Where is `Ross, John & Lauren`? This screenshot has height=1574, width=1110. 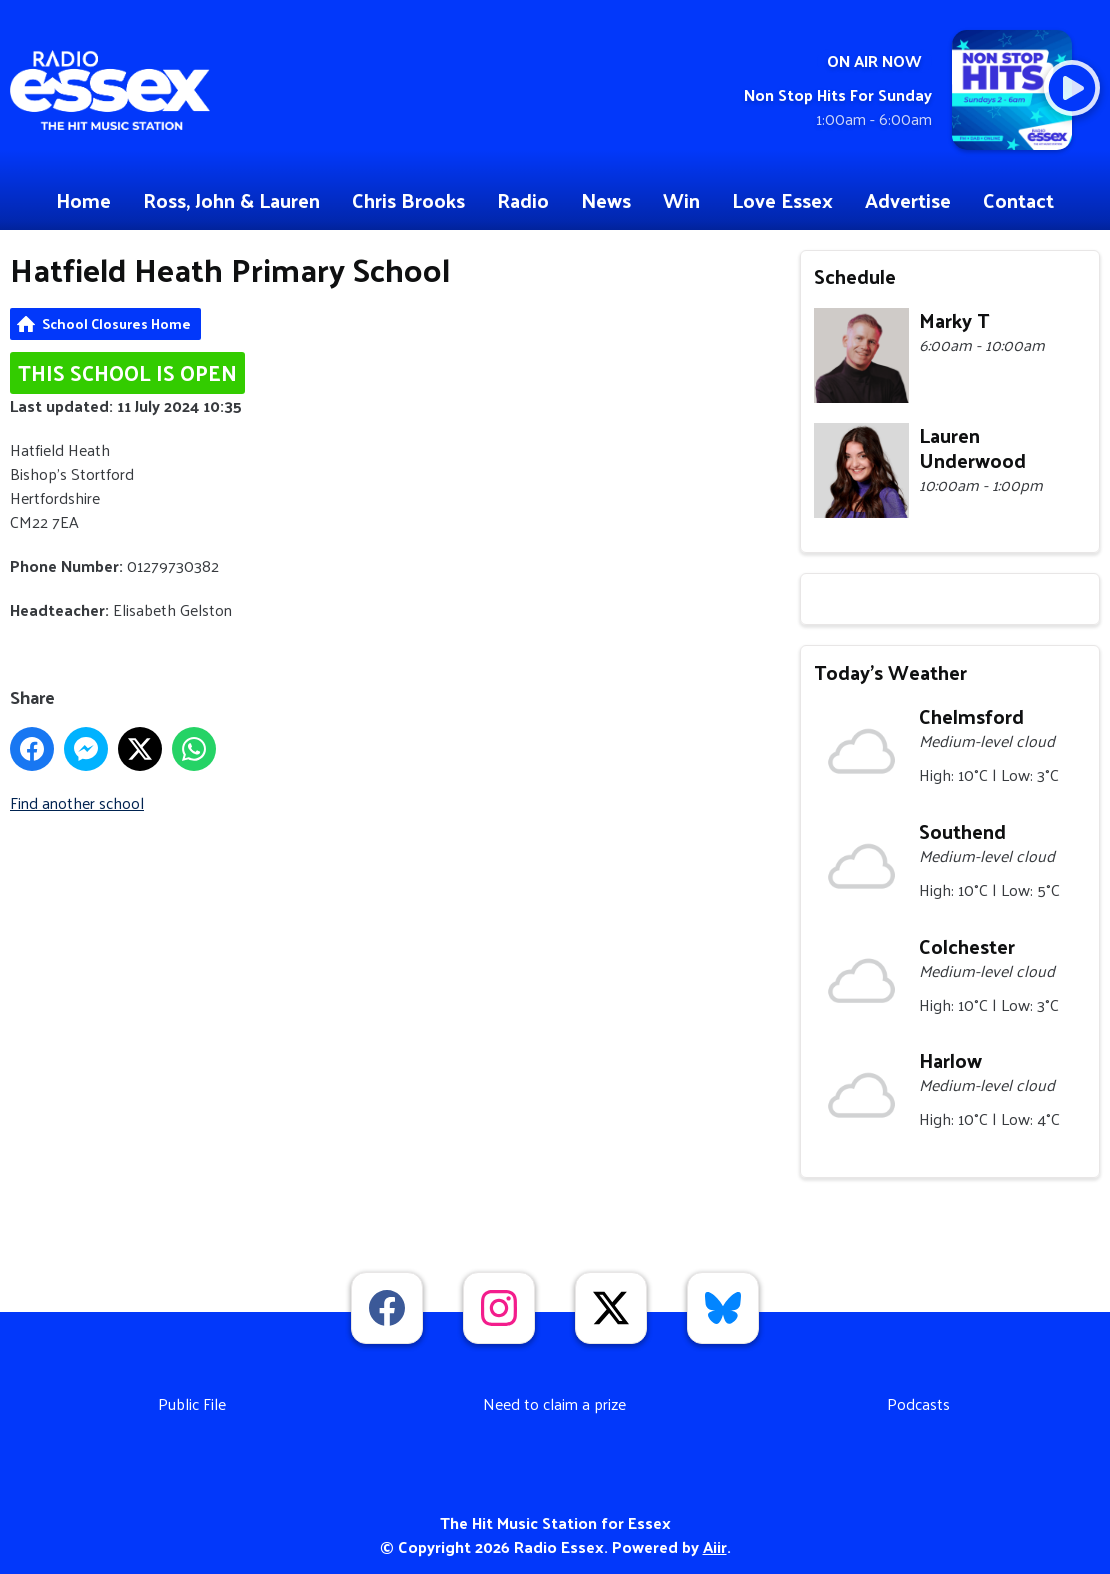
Ross, John & Lauren is located at coordinates (231, 200).